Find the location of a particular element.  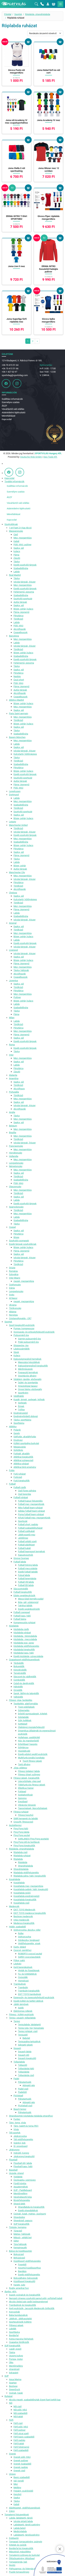

Fitnesz kesztyű is located at coordinates (25, 1815).